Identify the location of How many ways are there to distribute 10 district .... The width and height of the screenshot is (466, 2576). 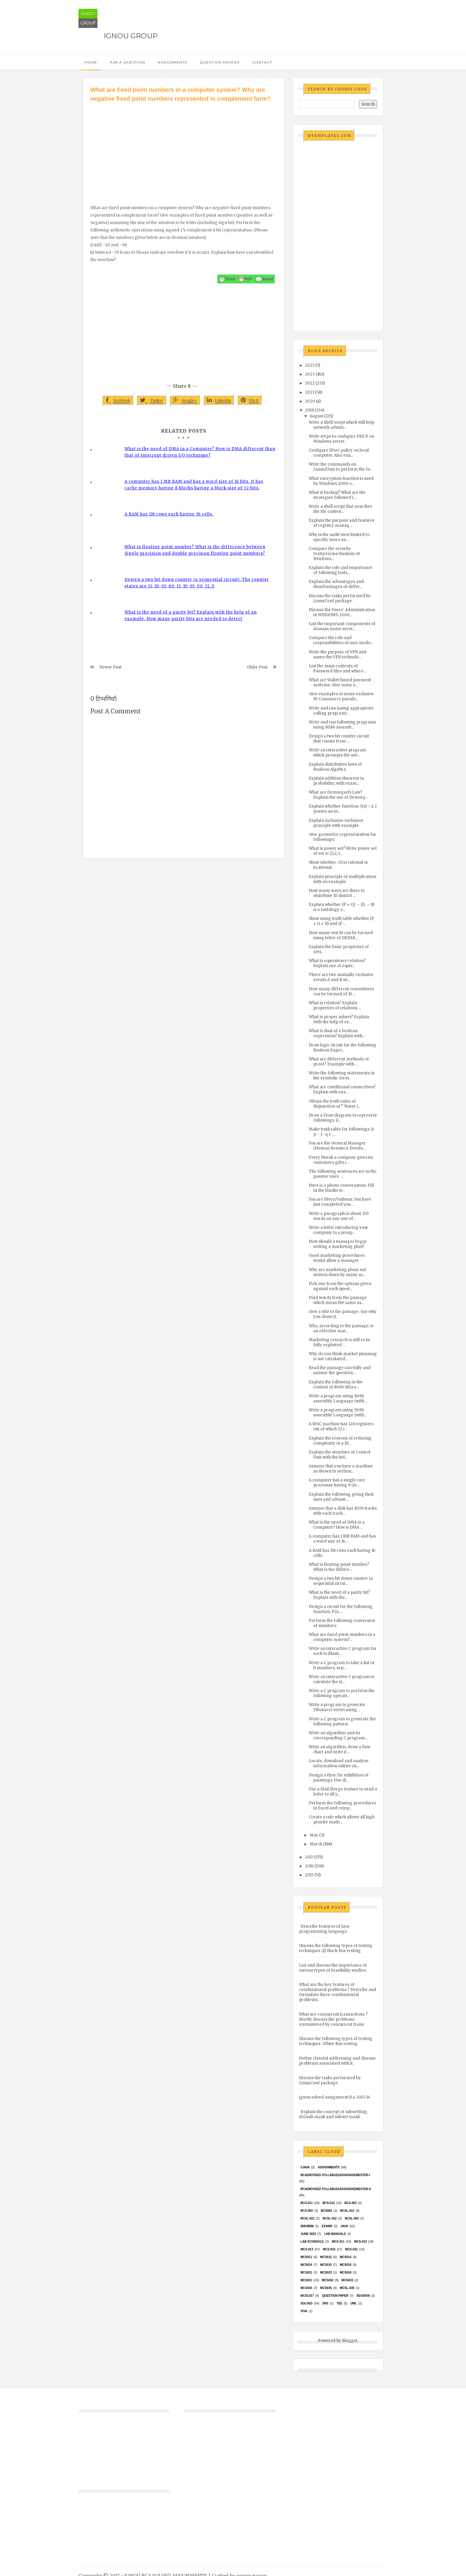
(337, 893).